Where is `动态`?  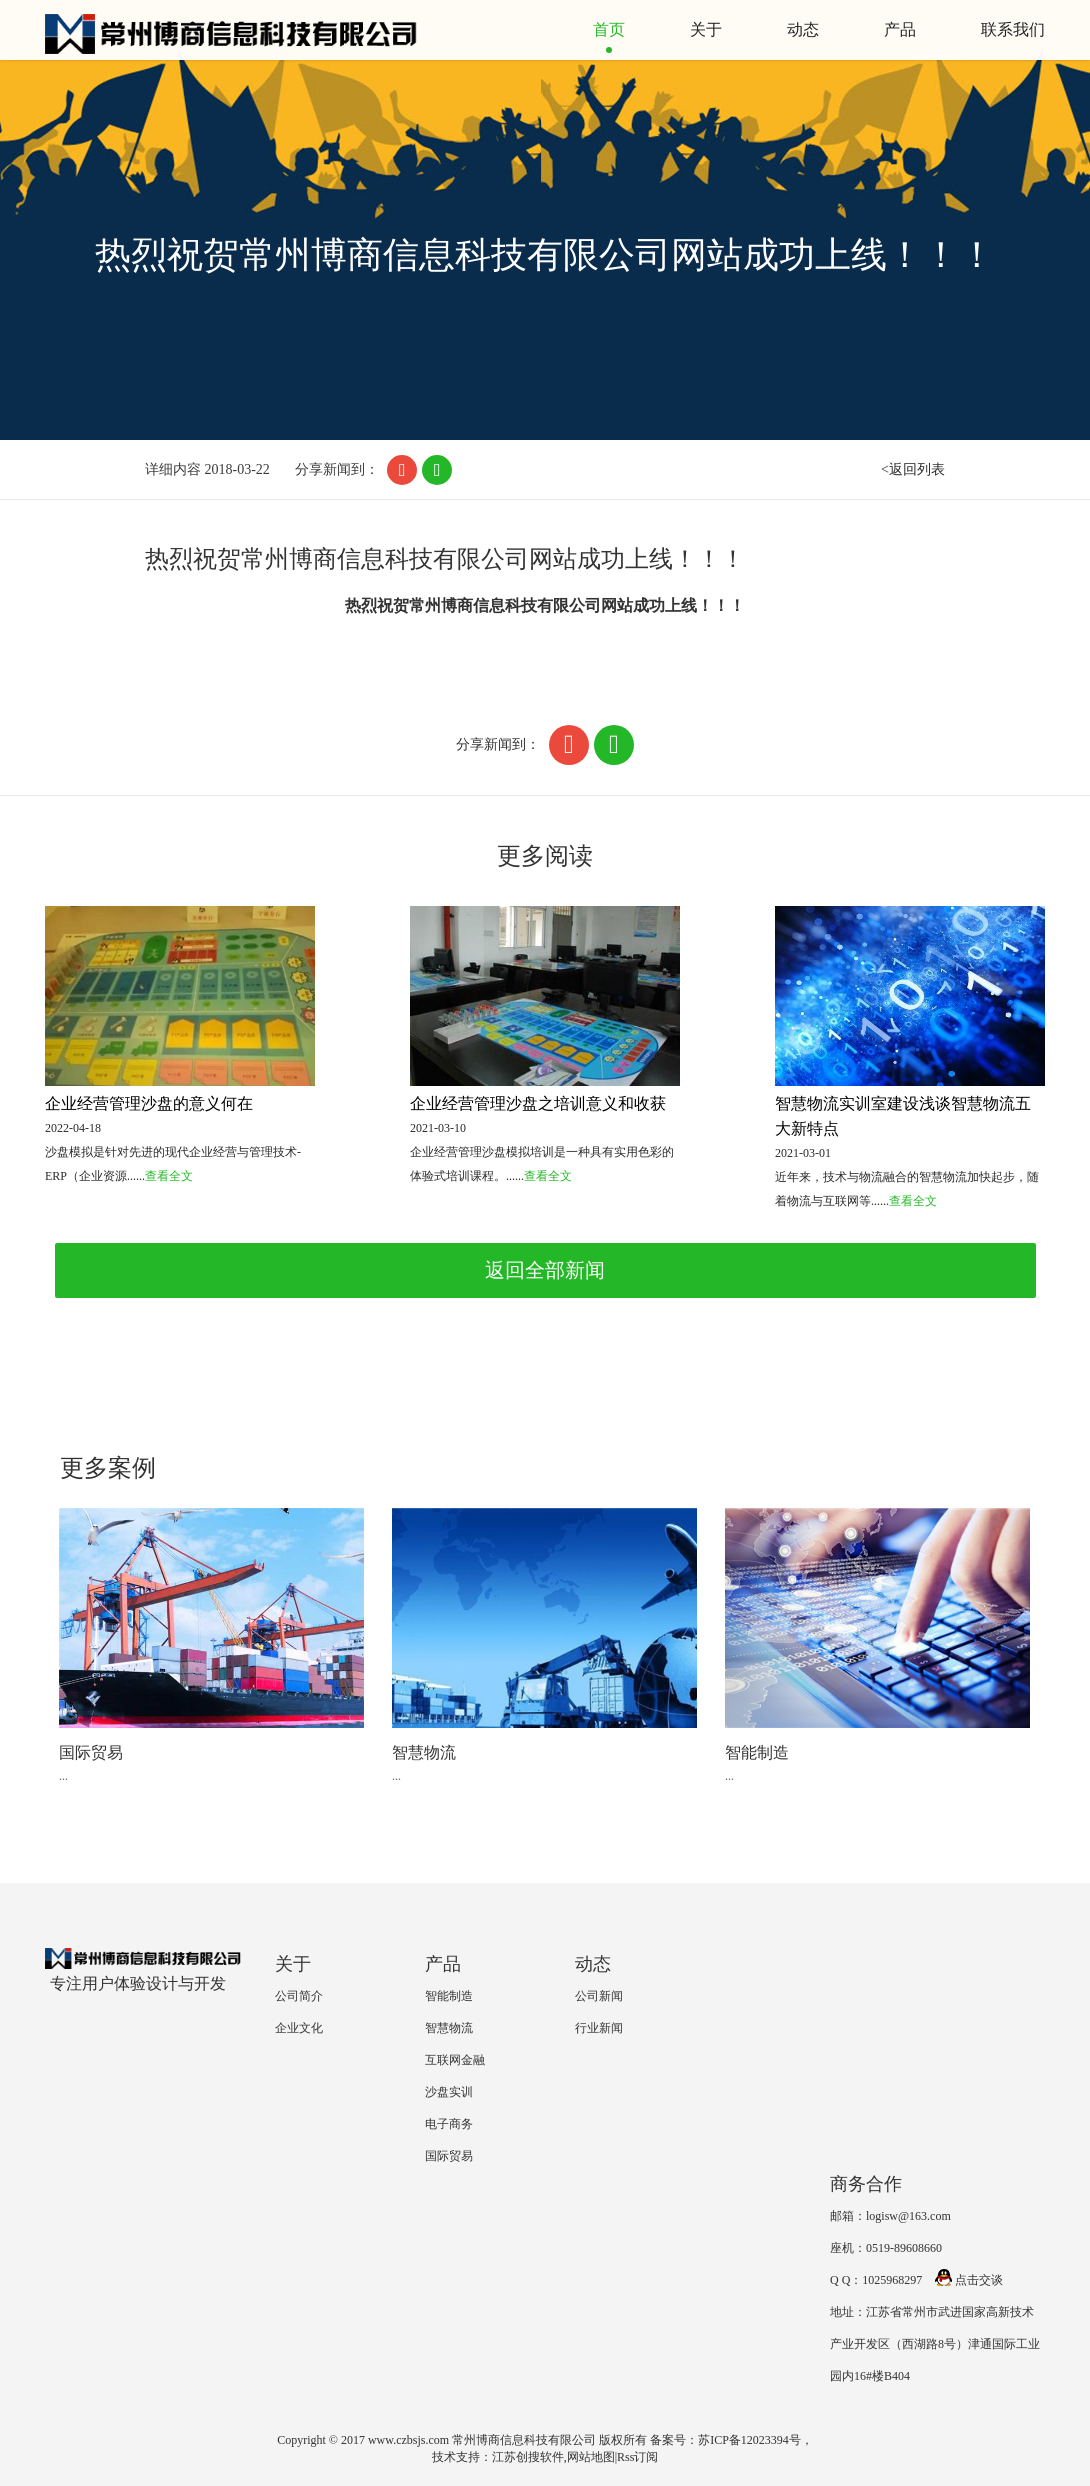
动态 is located at coordinates (803, 29).